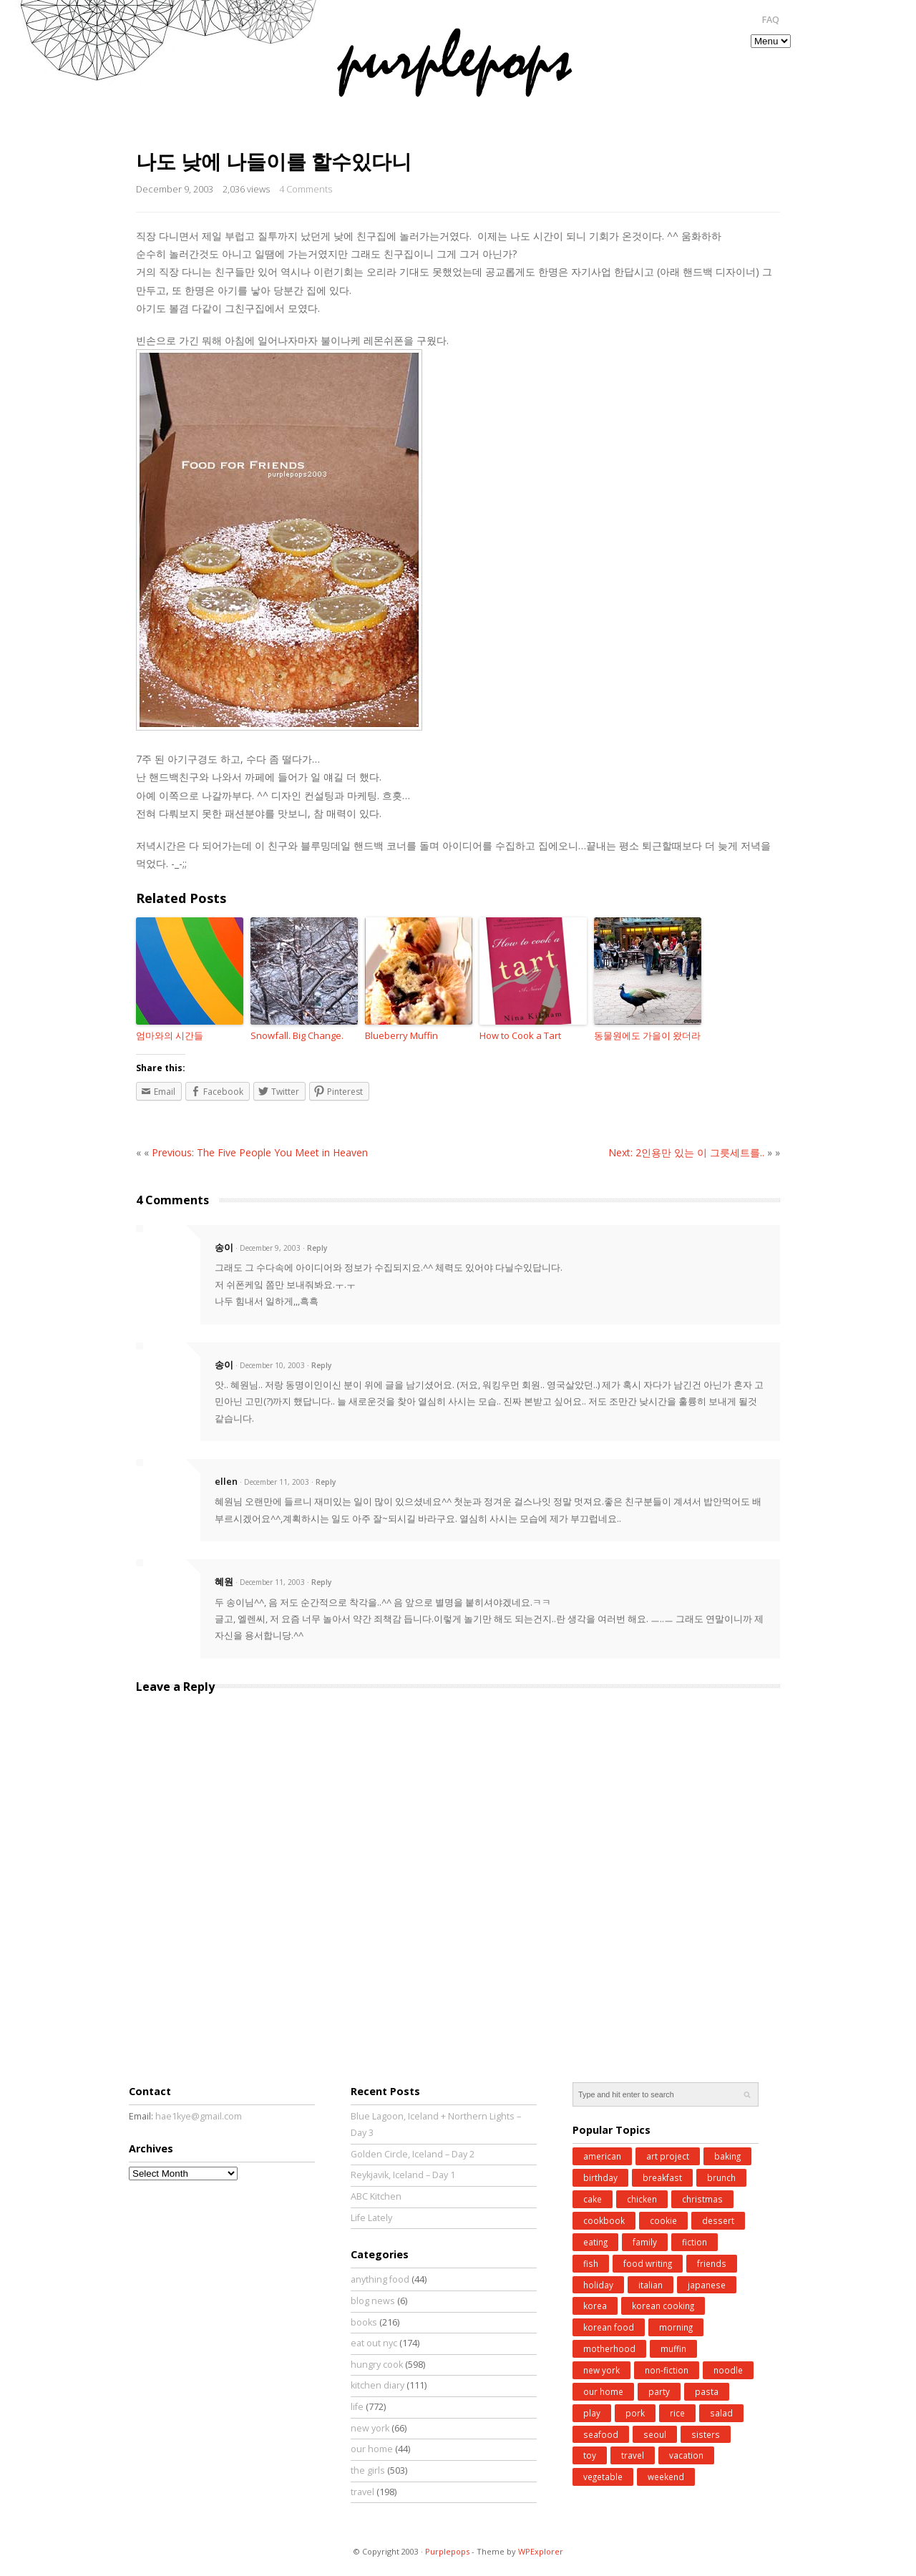  Describe the element at coordinates (663, 2220) in the screenshot. I see `cookie [cookie (32 items)]` at that location.